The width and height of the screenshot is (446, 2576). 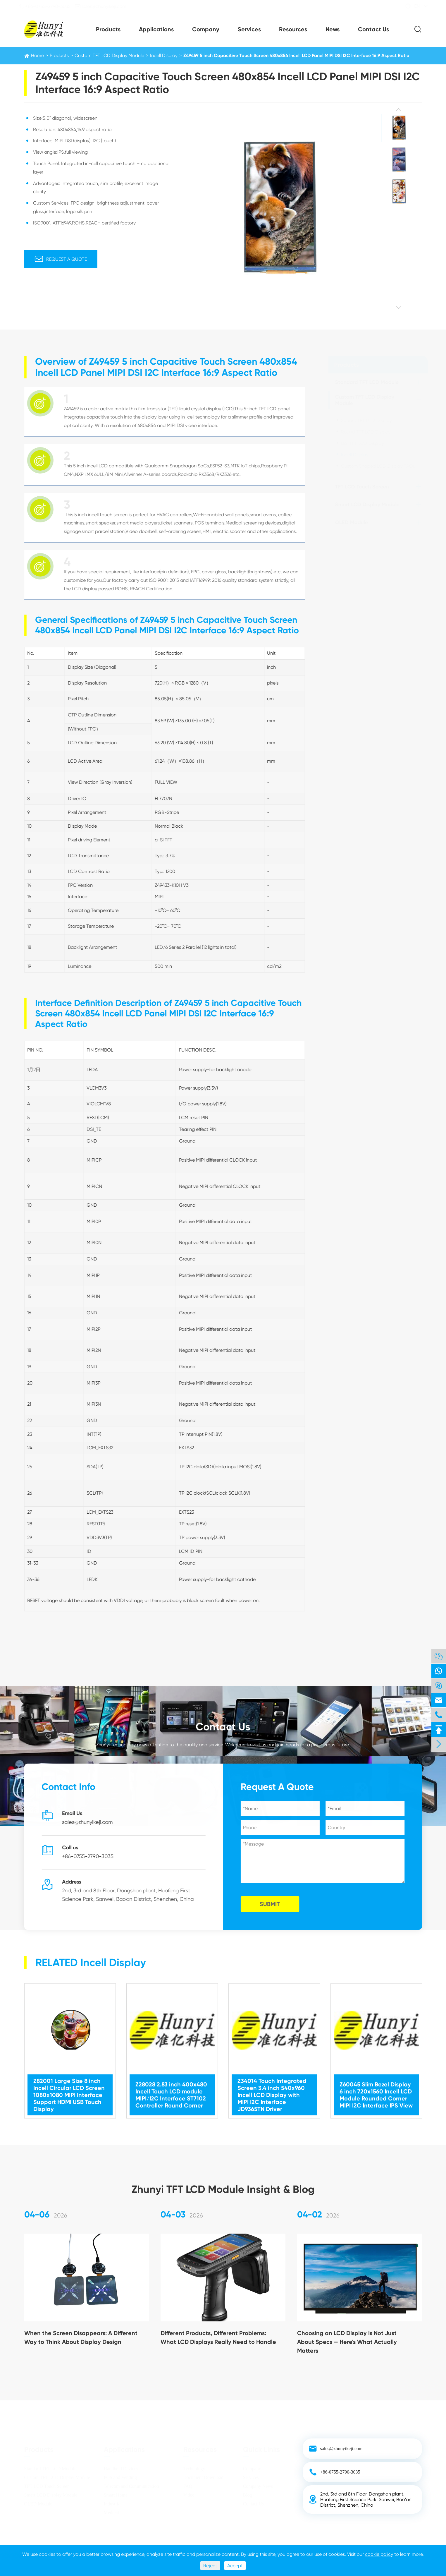 What do you see at coordinates (131, 2486) in the screenshot?
I see `Telecom and Communication` at bounding box center [131, 2486].